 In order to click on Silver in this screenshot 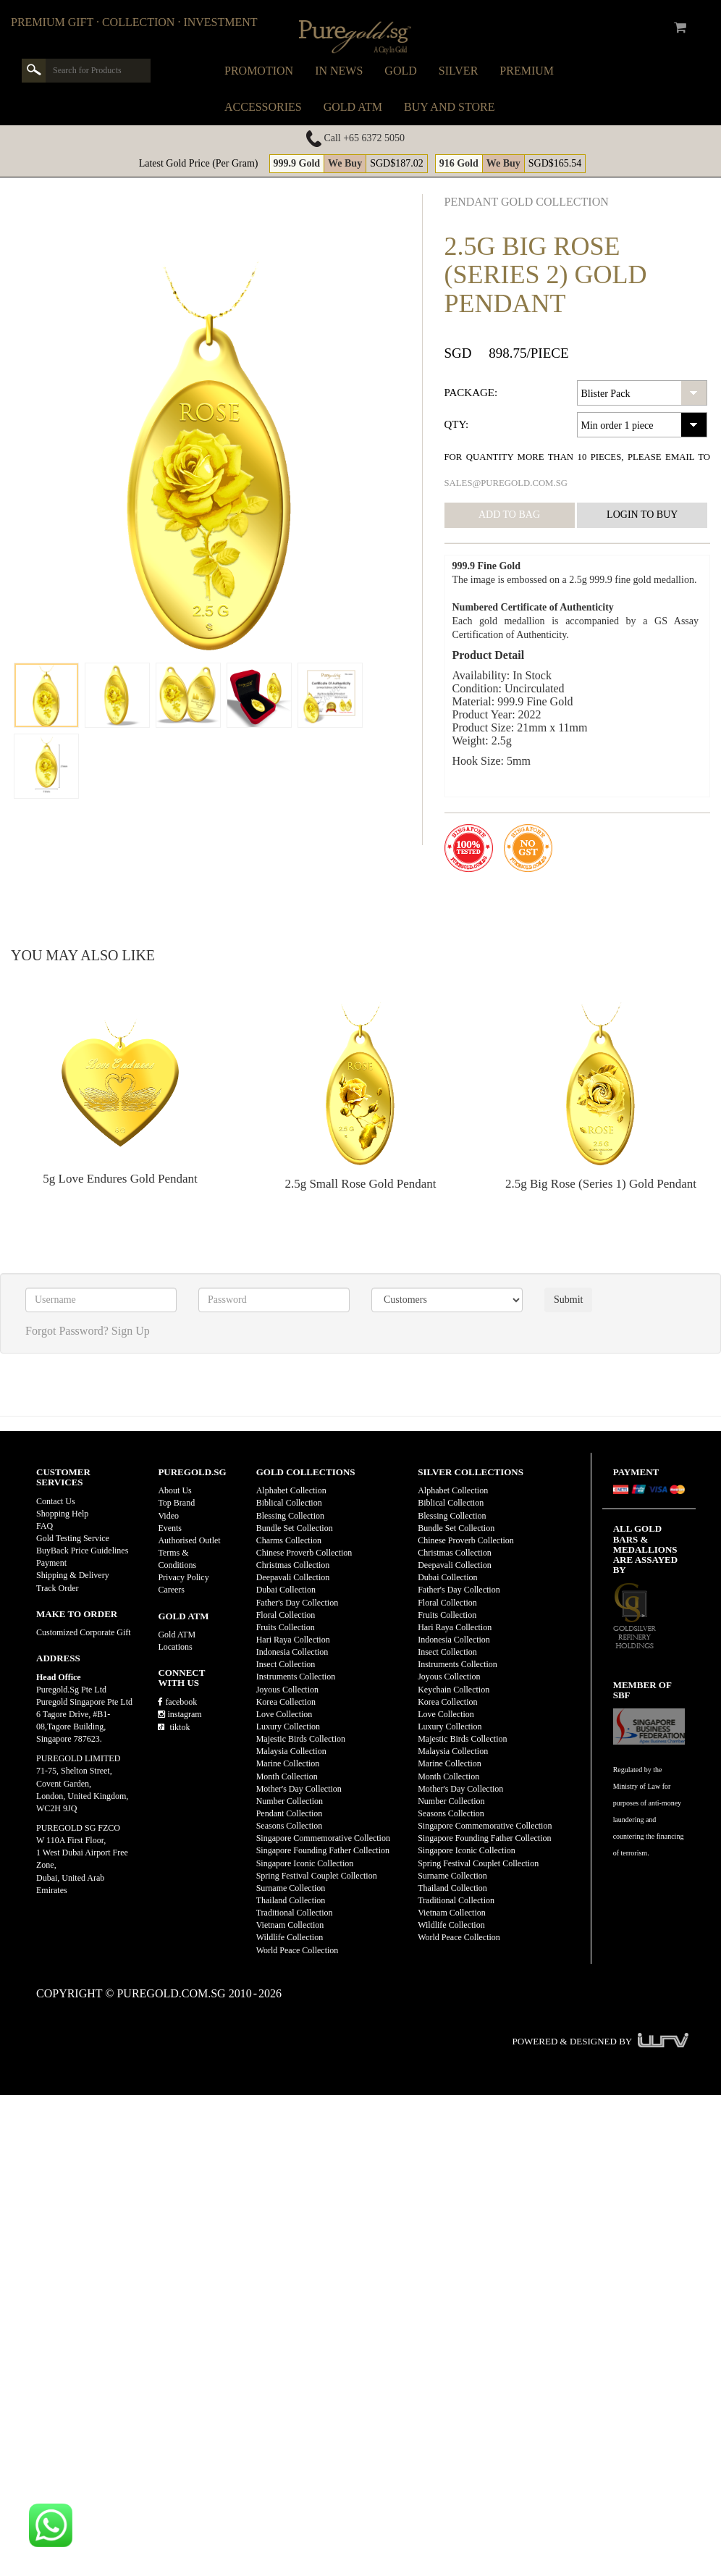, I will do `click(458, 70)`.